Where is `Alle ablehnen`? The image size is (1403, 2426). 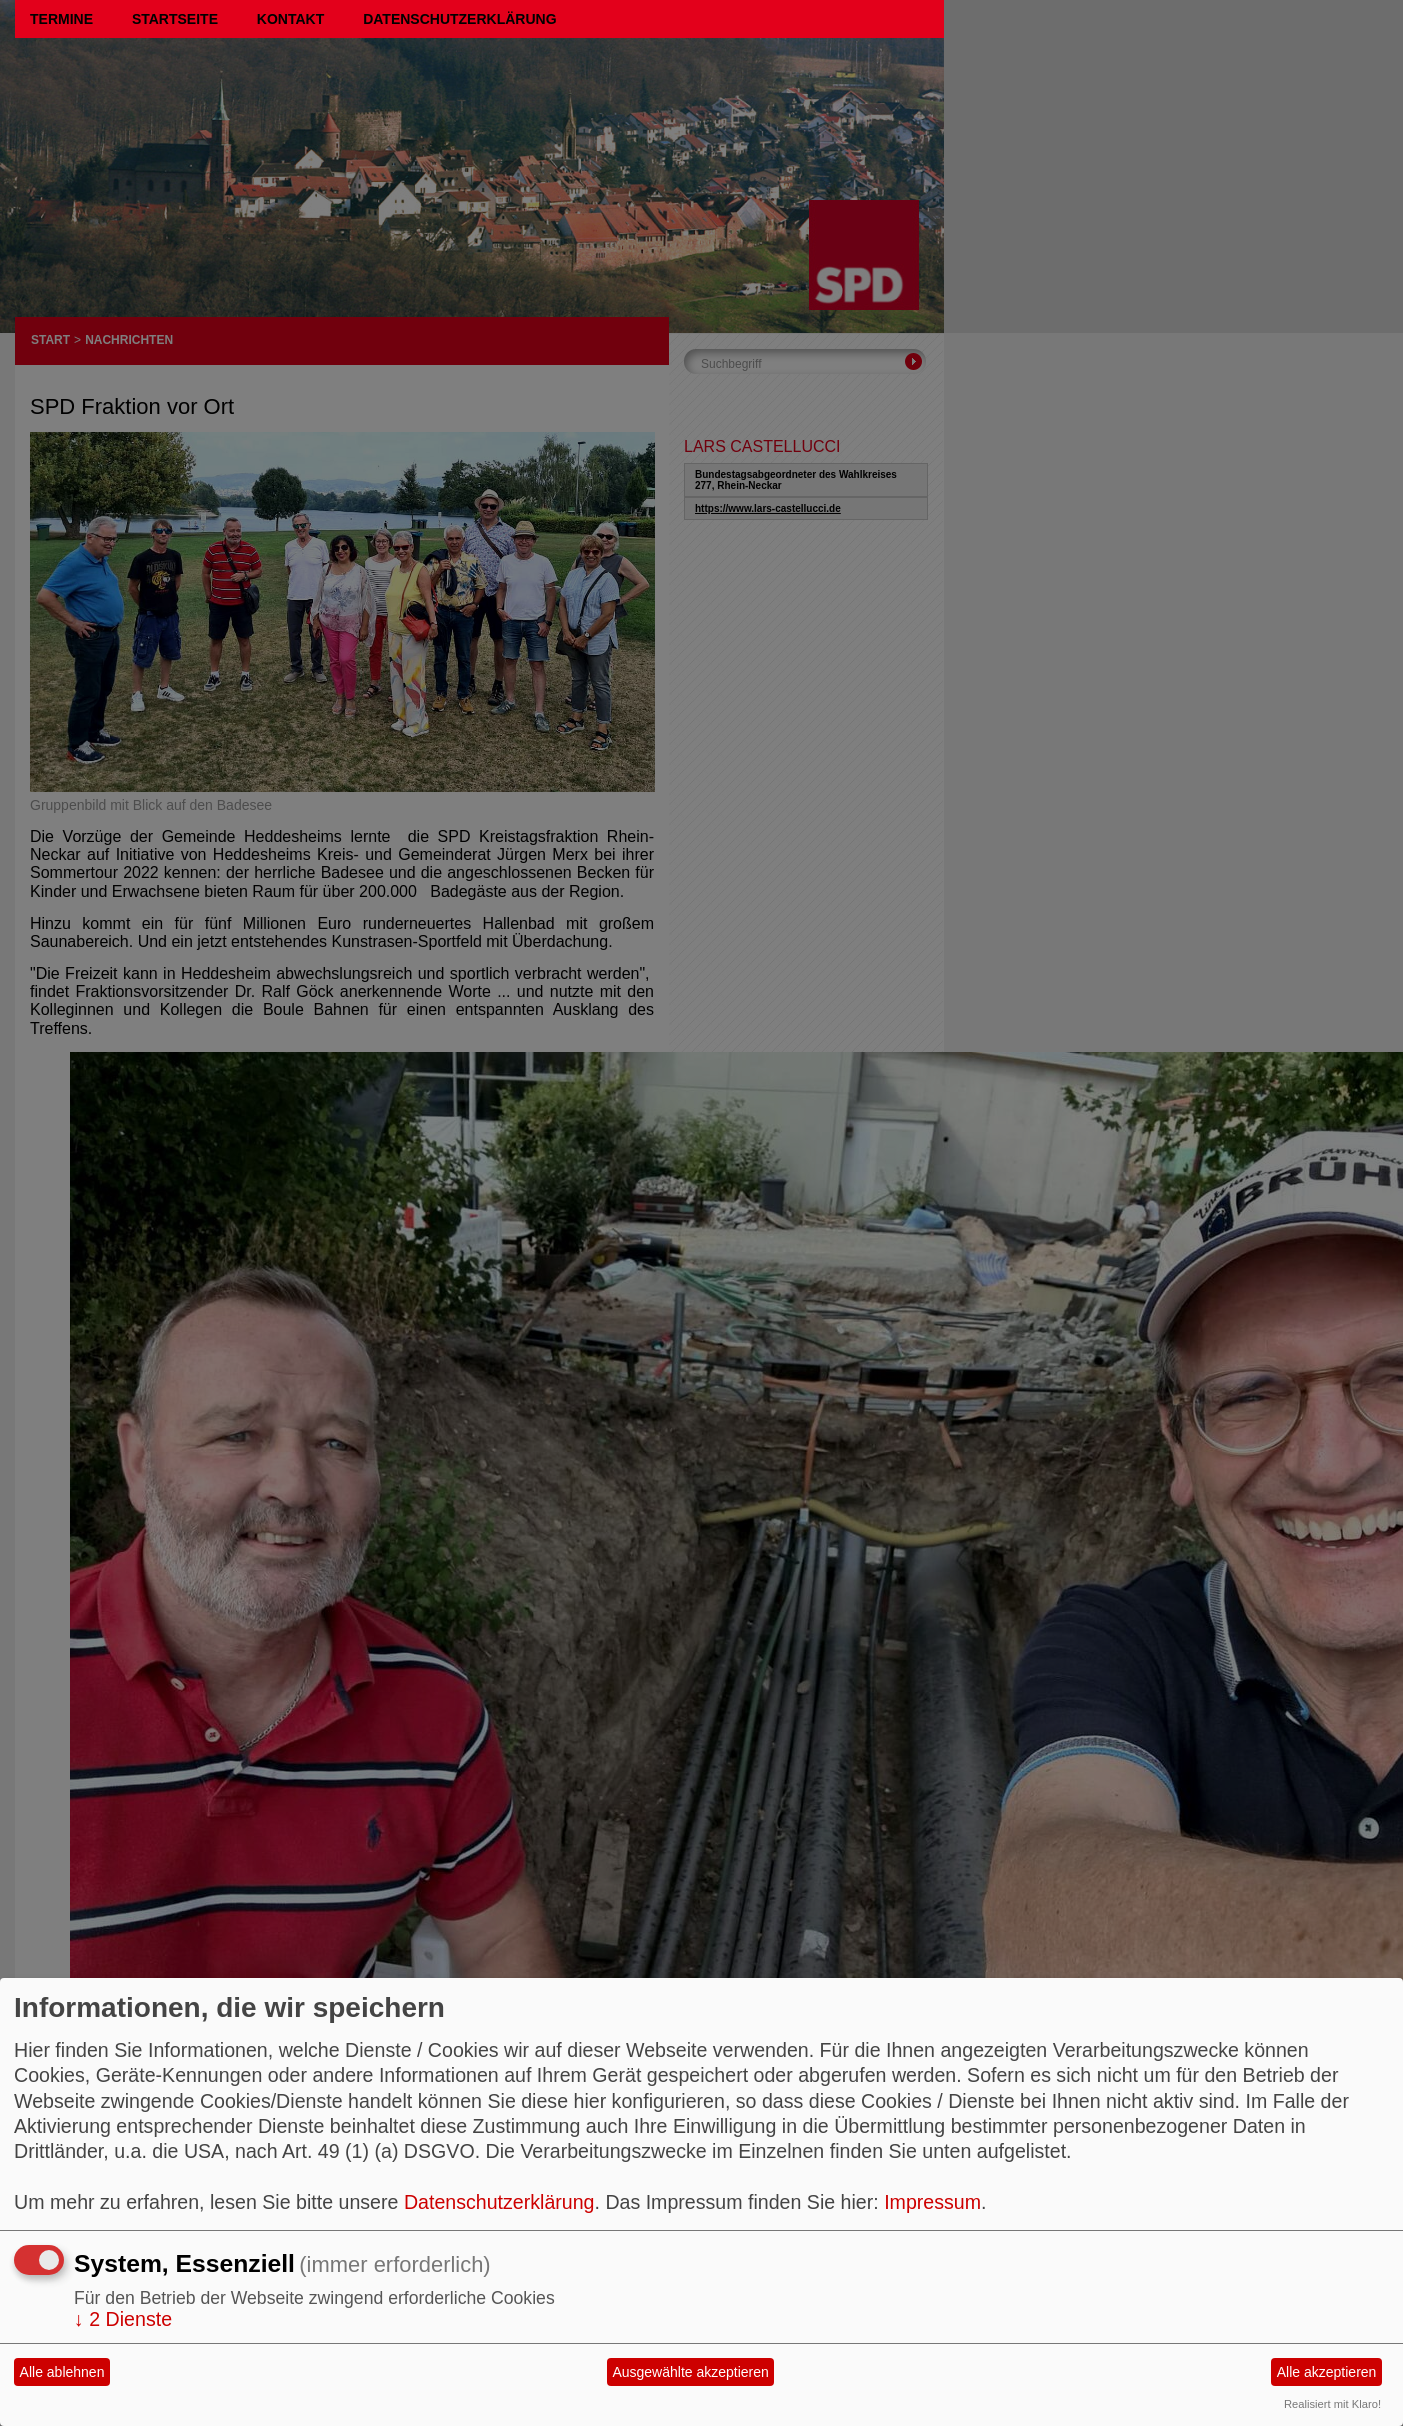 Alle ablehnen is located at coordinates (62, 2372).